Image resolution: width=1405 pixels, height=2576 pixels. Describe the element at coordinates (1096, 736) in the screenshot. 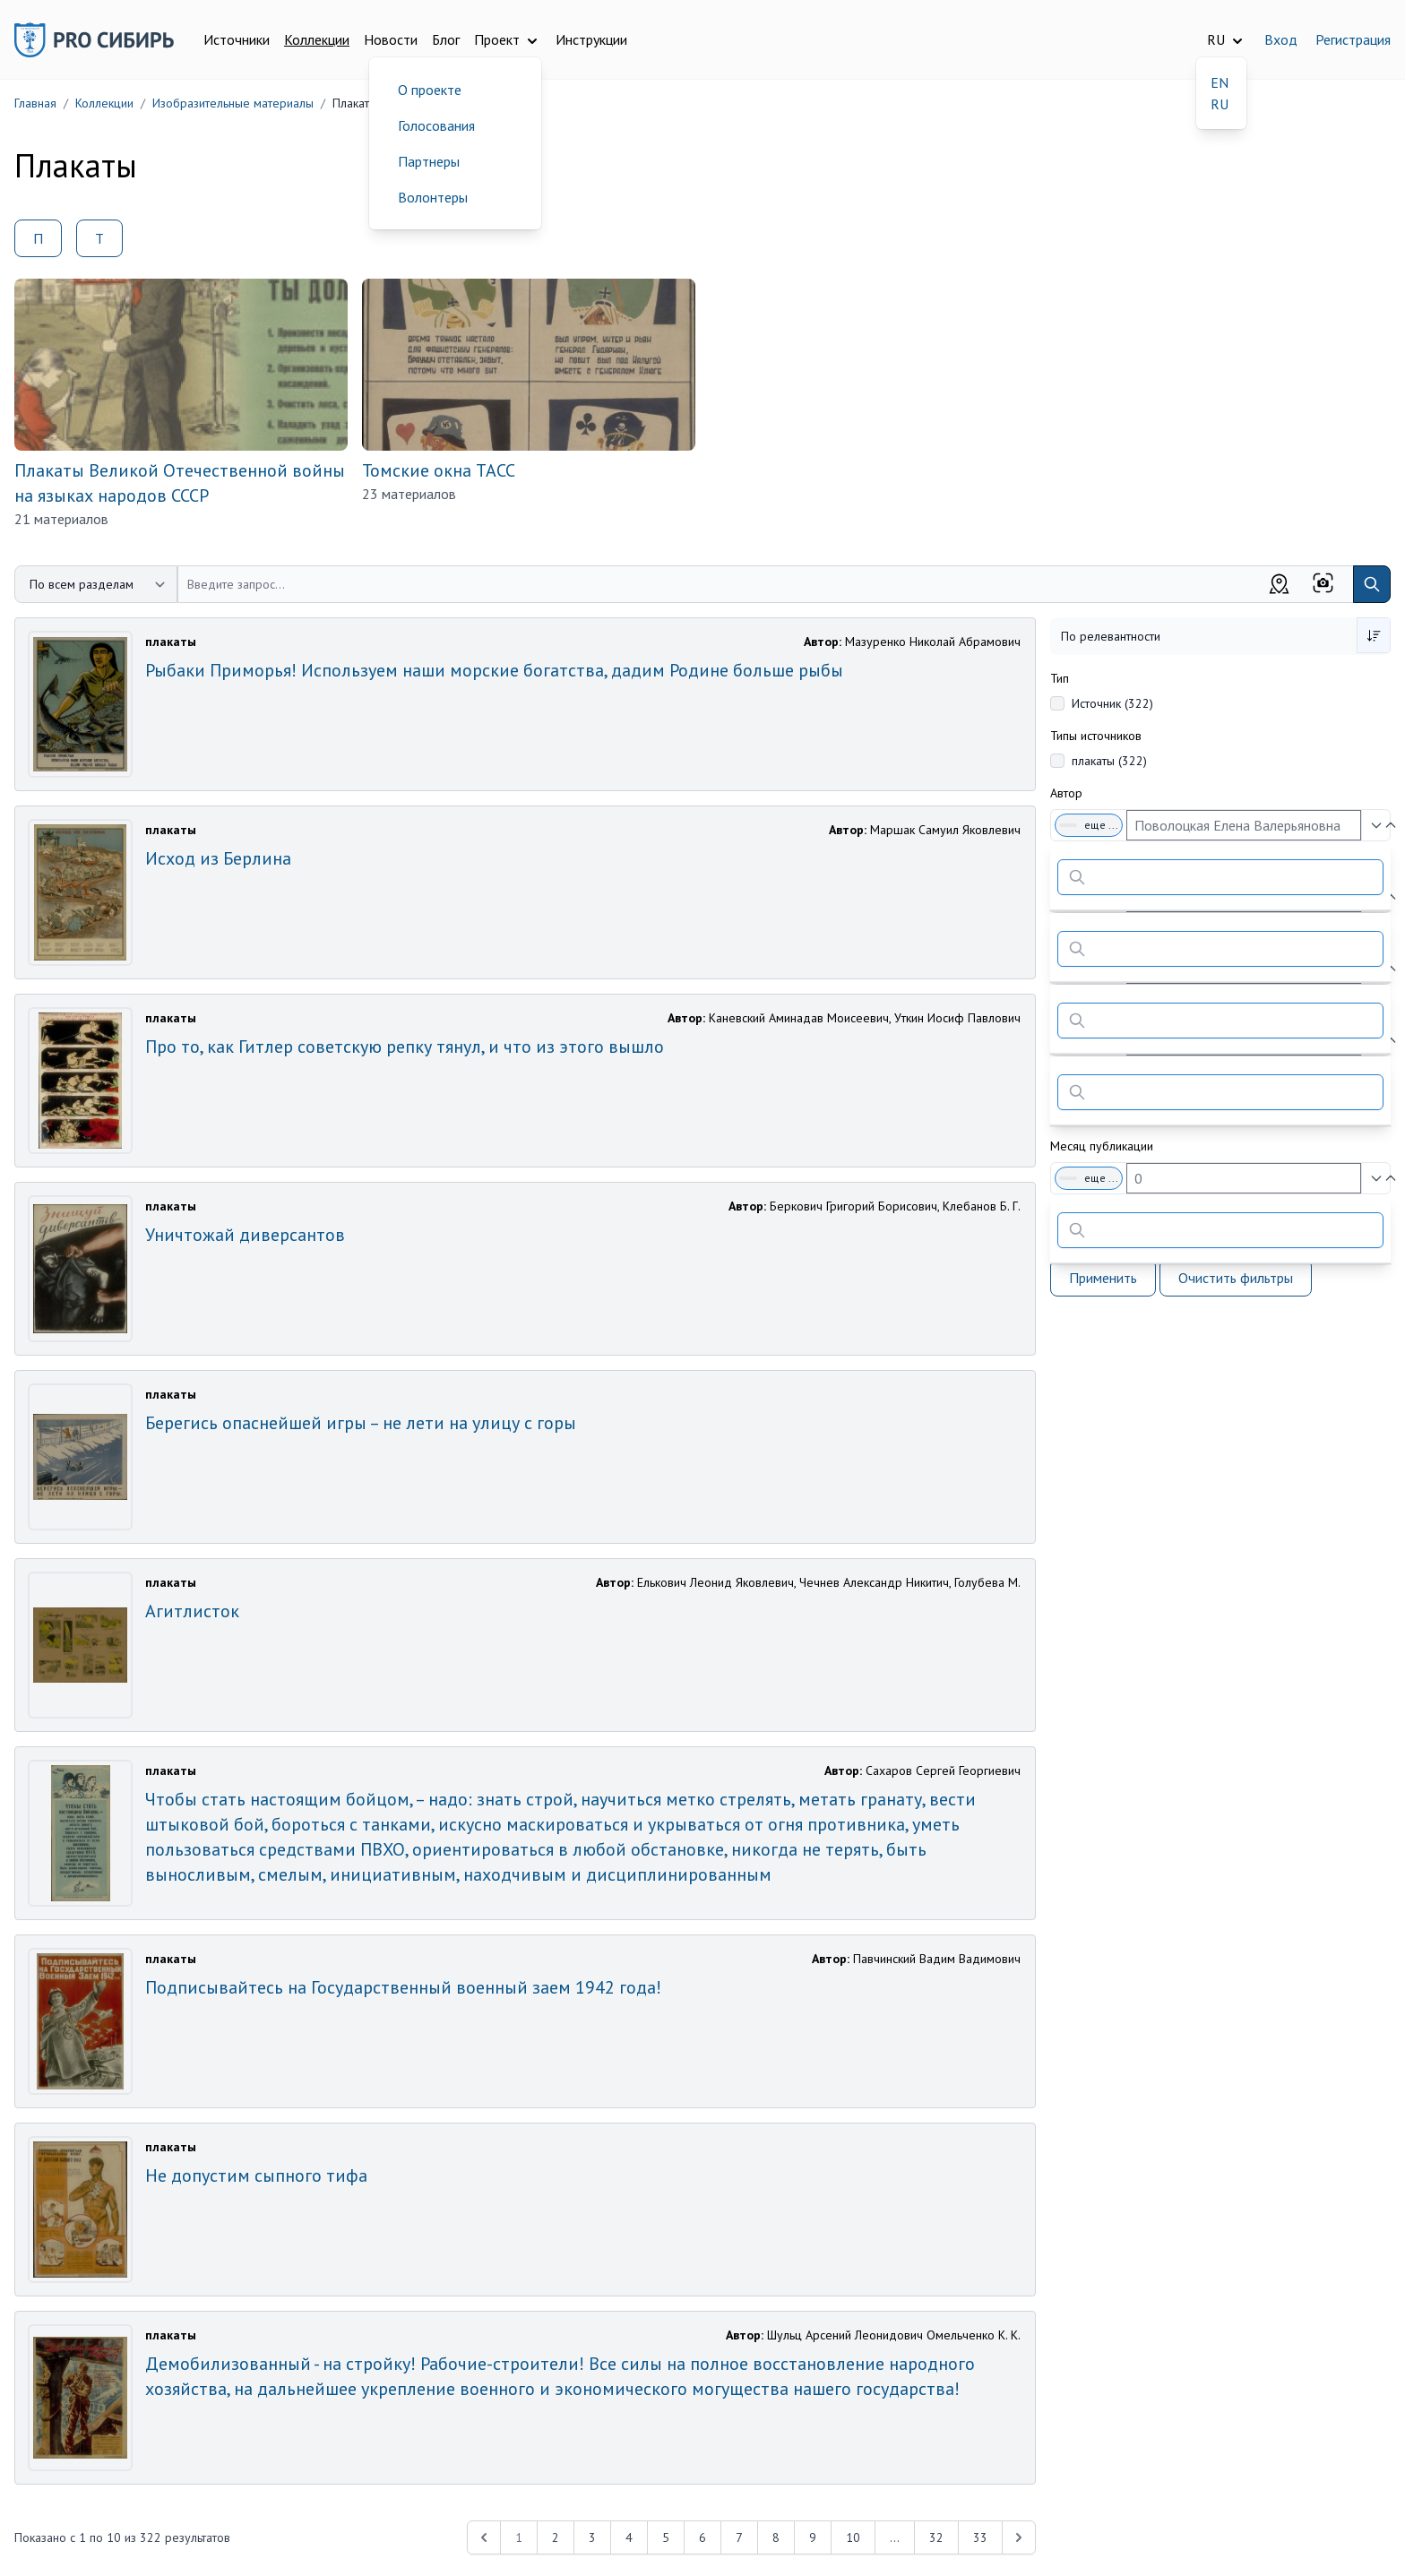

I see `Типы источников` at that location.